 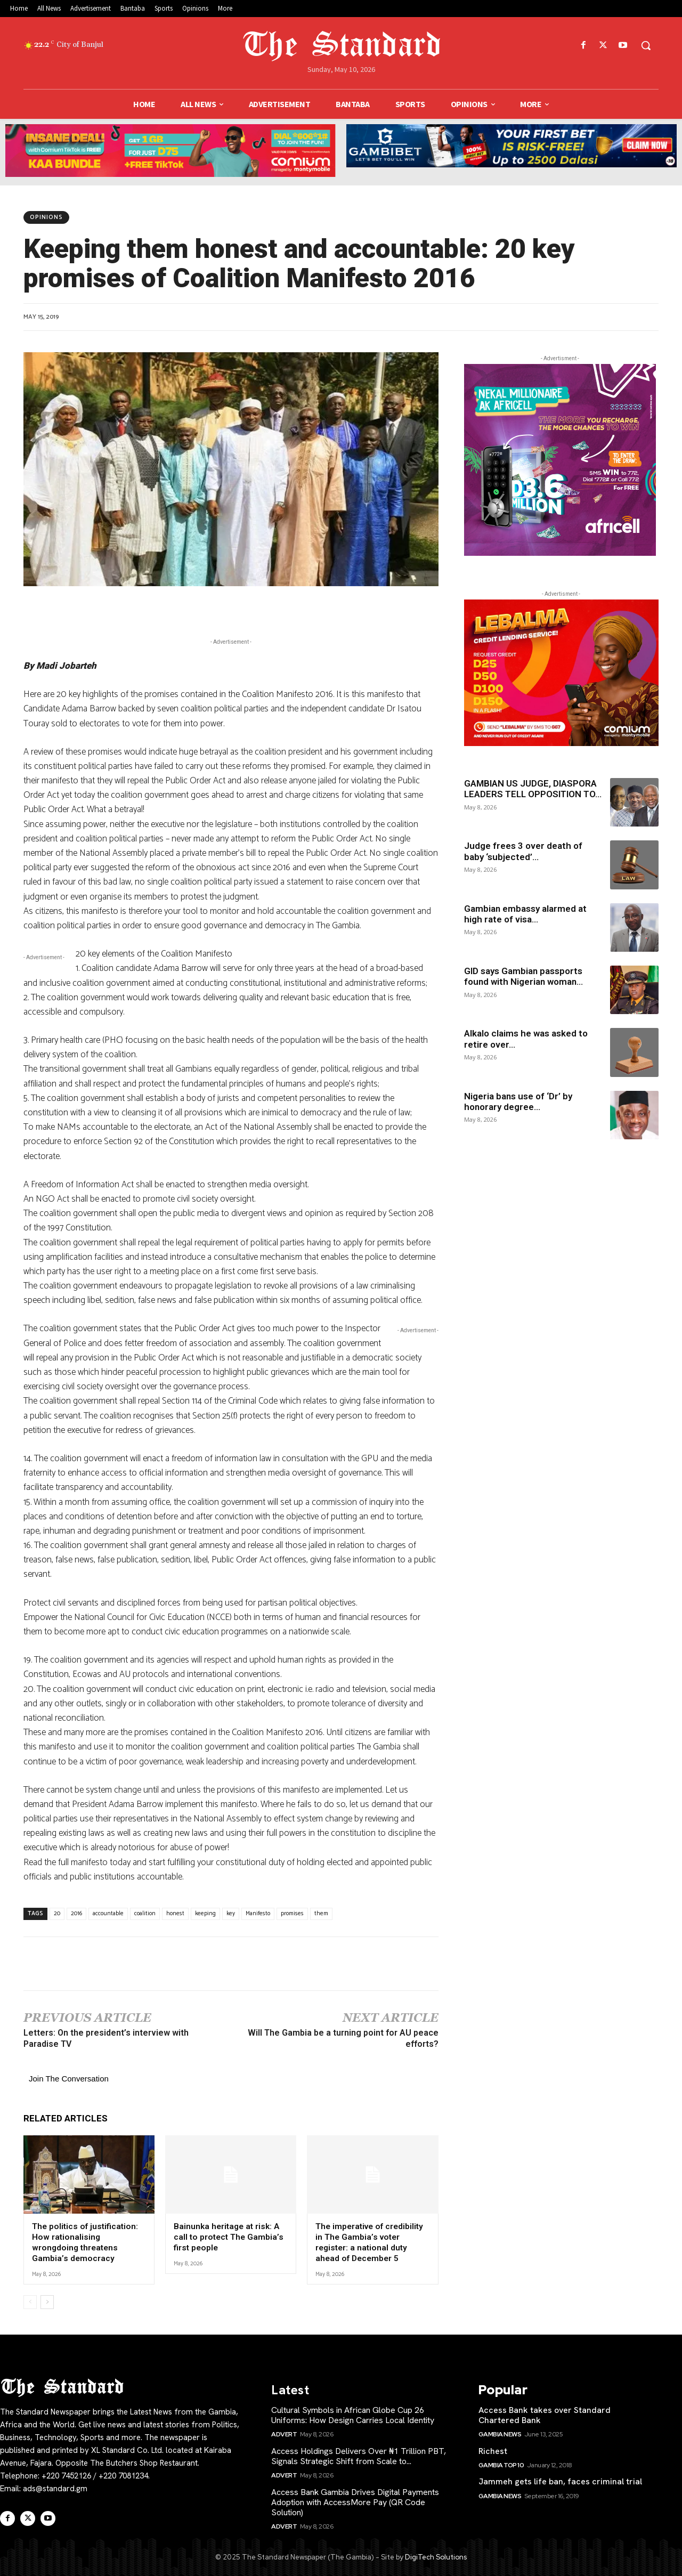 I want to click on DigiTech Solutions, so click(x=436, y=2556).